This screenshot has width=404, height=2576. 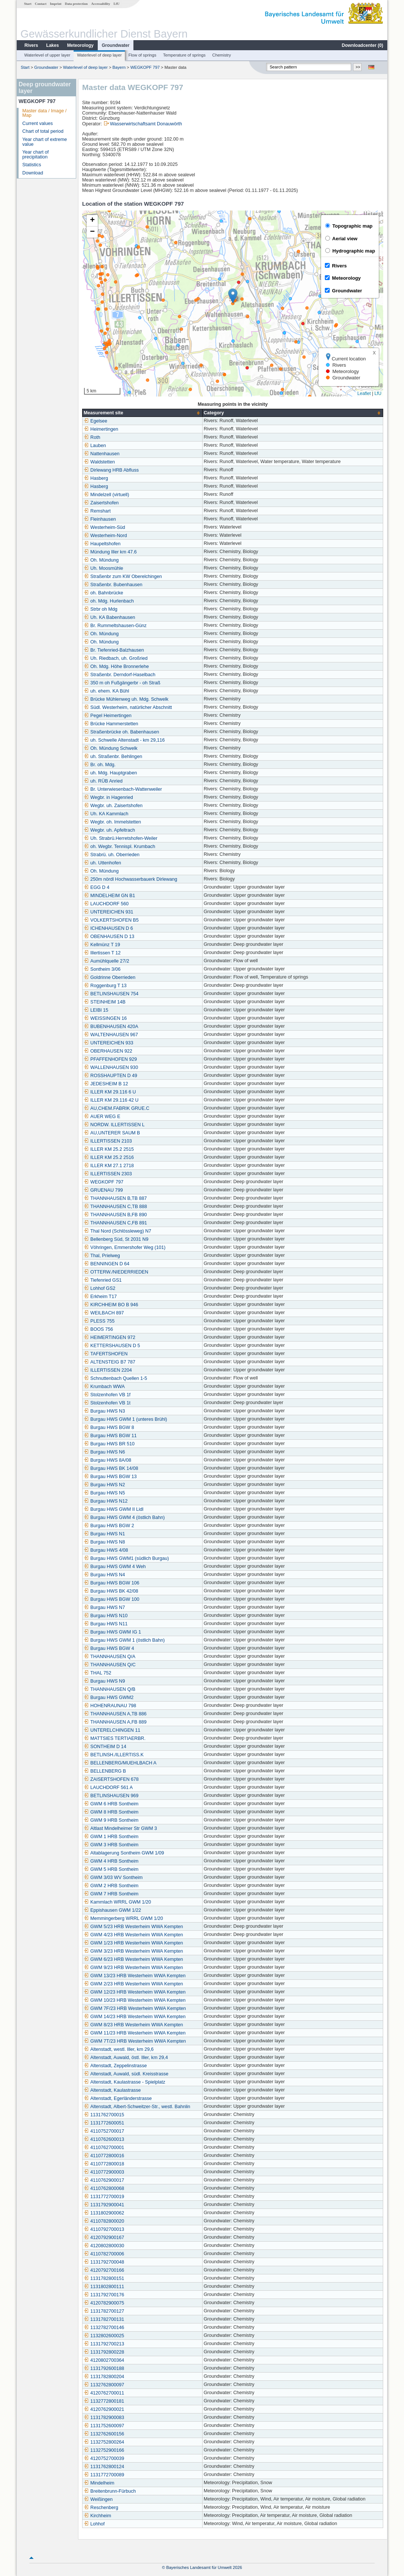 What do you see at coordinates (104, 2229) in the screenshot?
I see `4110792700013` at bounding box center [104, 2229].